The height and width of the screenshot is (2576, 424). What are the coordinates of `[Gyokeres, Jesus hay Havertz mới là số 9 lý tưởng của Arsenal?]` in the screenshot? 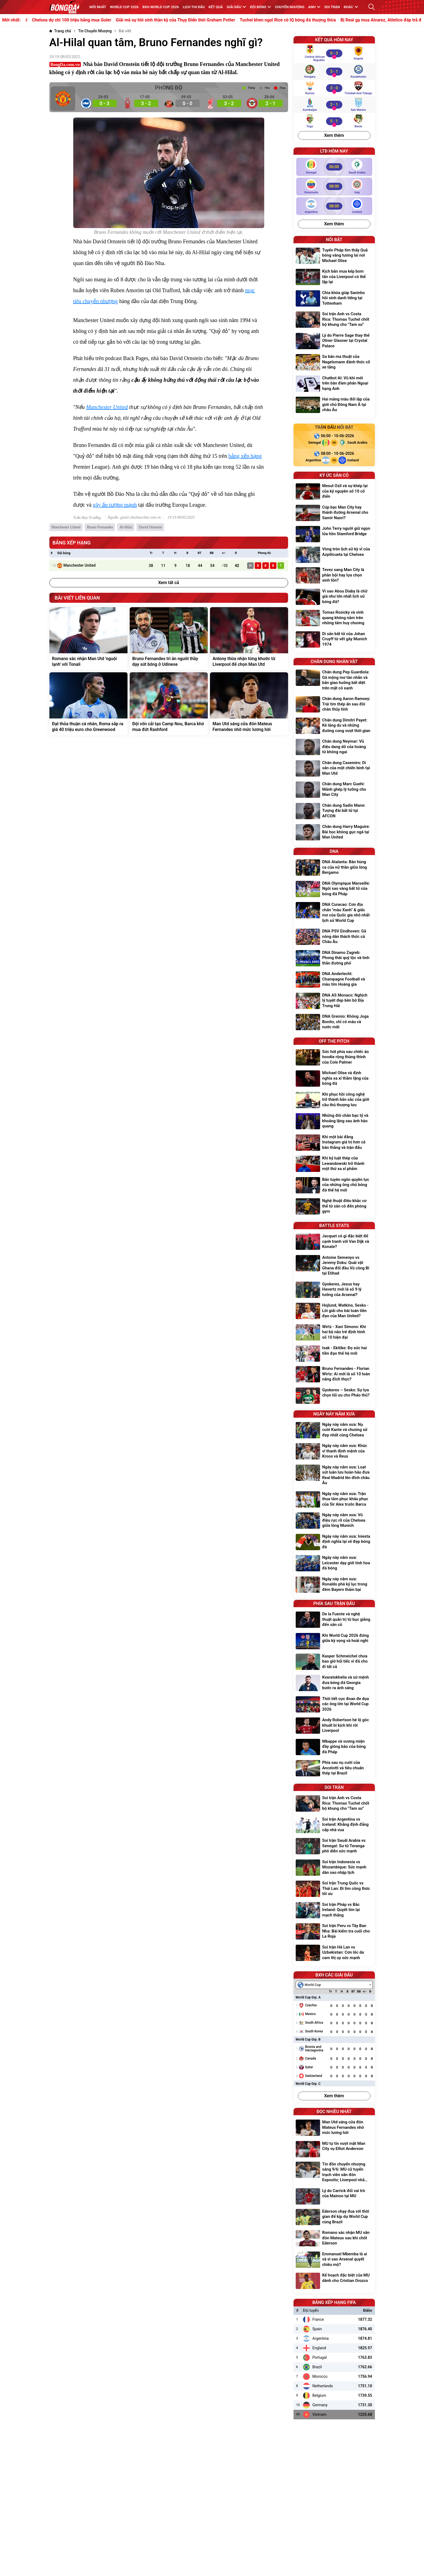 It's located at (334, 1290).